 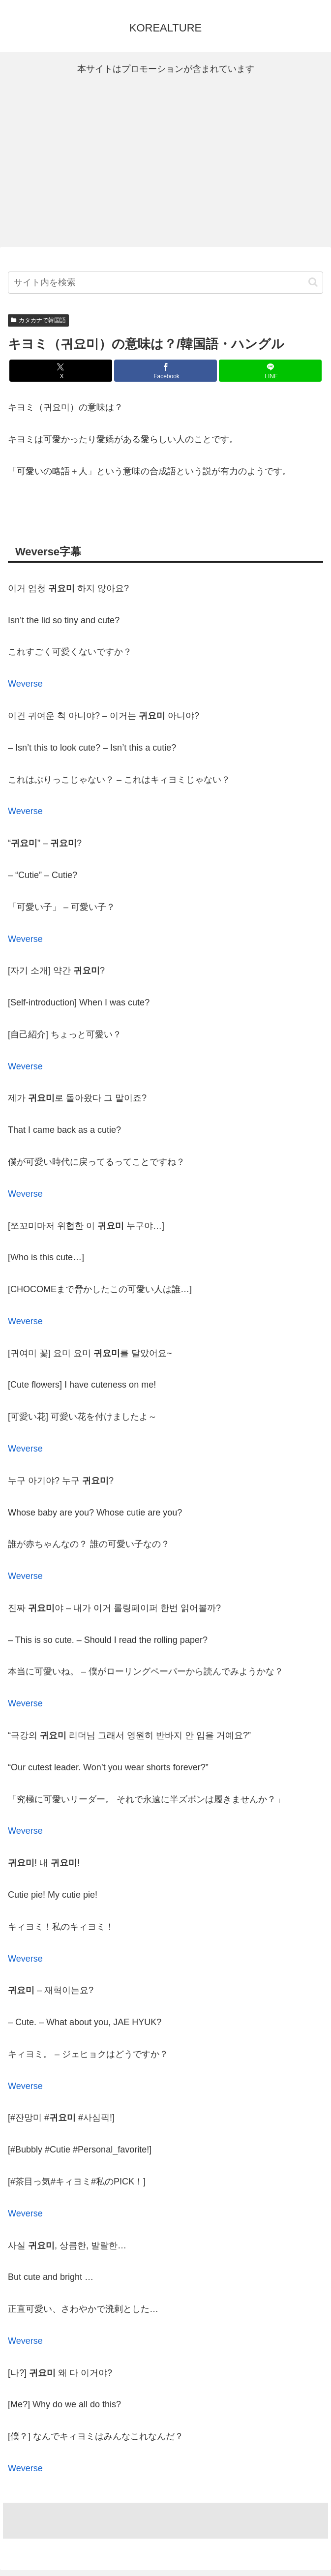 What do you see at coordinates (165, 283) in the screenshot?
I see `[input]` at bounding box center [165, 283].